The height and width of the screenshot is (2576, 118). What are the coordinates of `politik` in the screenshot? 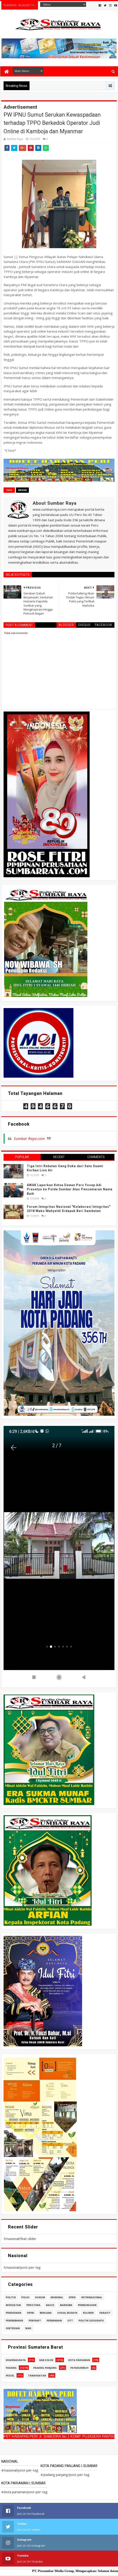 It's located at (11, 2297).